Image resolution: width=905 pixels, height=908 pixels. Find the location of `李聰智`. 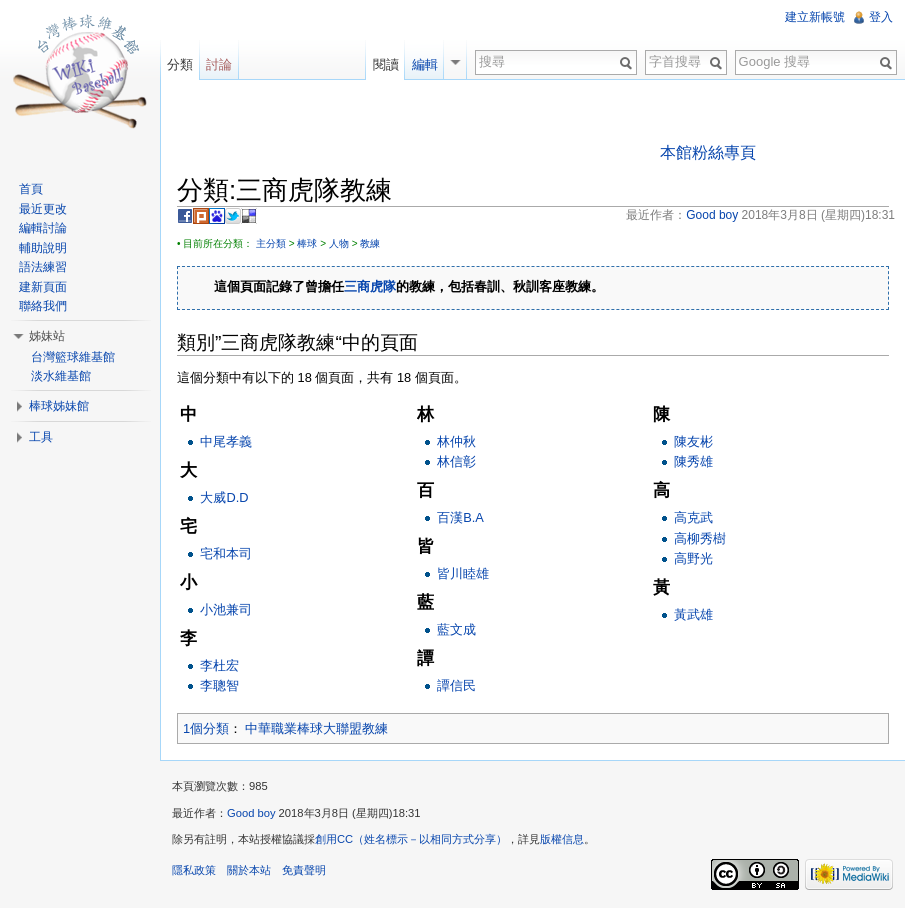

李聰智 is located at coordinates (219, 685).